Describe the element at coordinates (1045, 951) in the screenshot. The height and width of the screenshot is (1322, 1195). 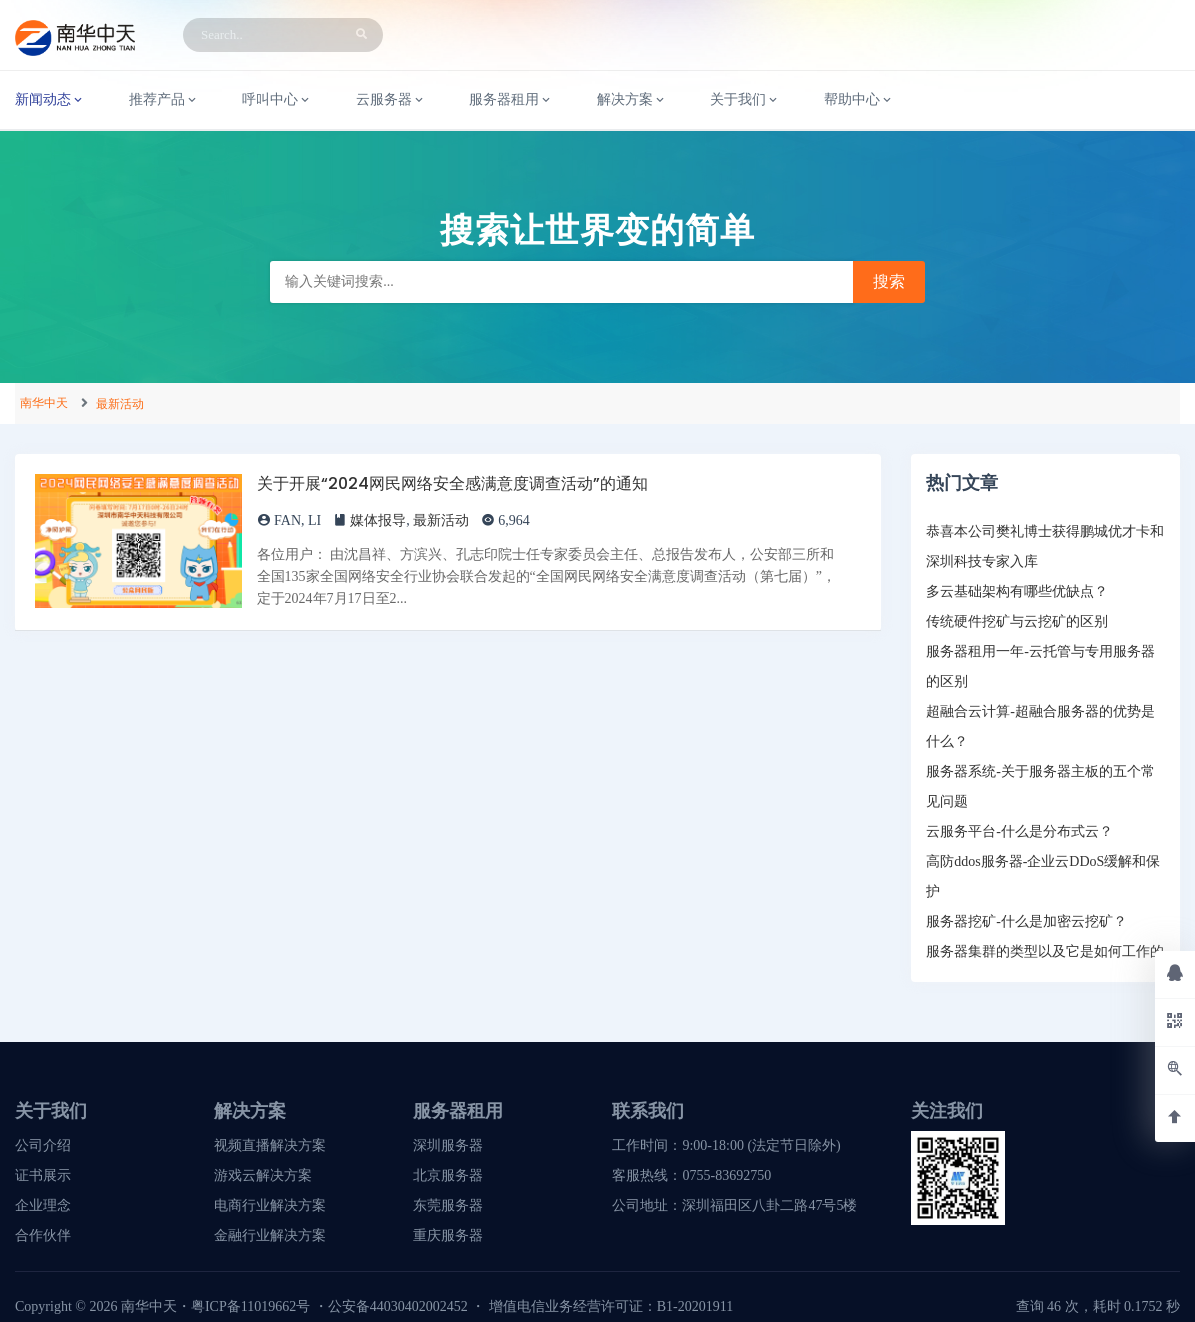
I see `服务器集群的类型以及它是如何工作的` at that location.